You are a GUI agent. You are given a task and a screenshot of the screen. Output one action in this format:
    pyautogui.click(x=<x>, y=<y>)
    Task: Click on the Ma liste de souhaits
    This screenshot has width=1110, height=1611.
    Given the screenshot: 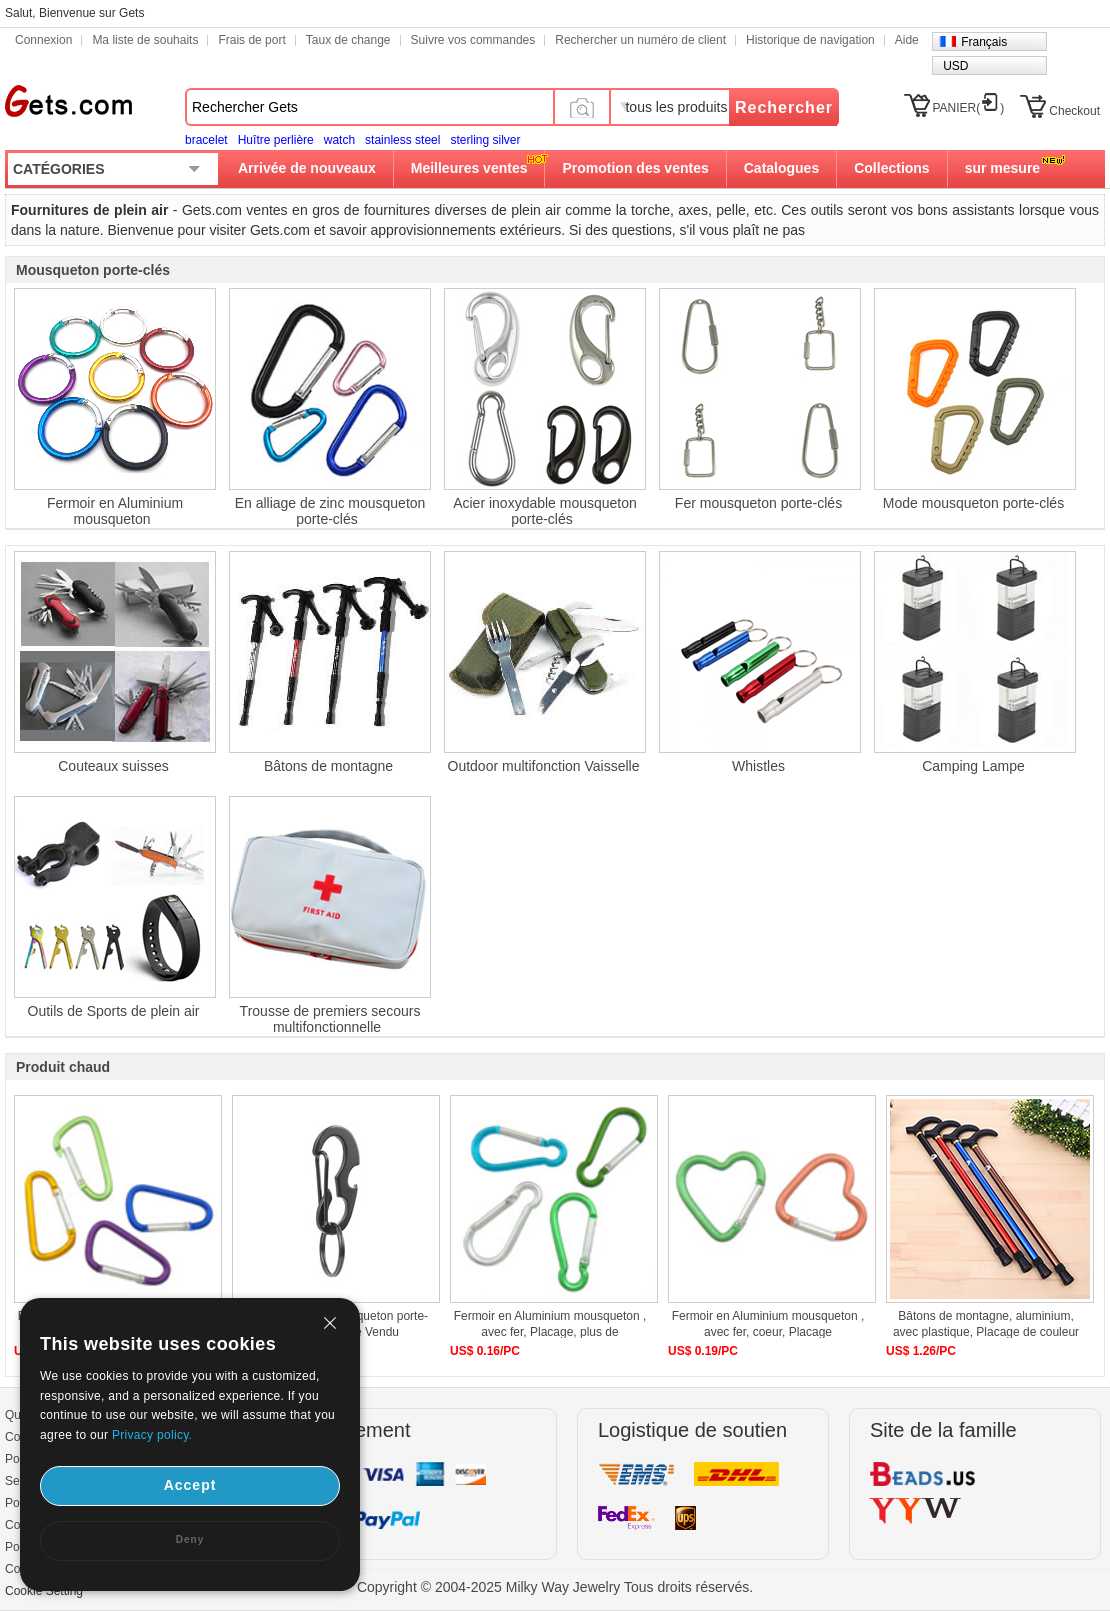 What is the action you would take?
    pyautogui.click(x=145, y=40)
    